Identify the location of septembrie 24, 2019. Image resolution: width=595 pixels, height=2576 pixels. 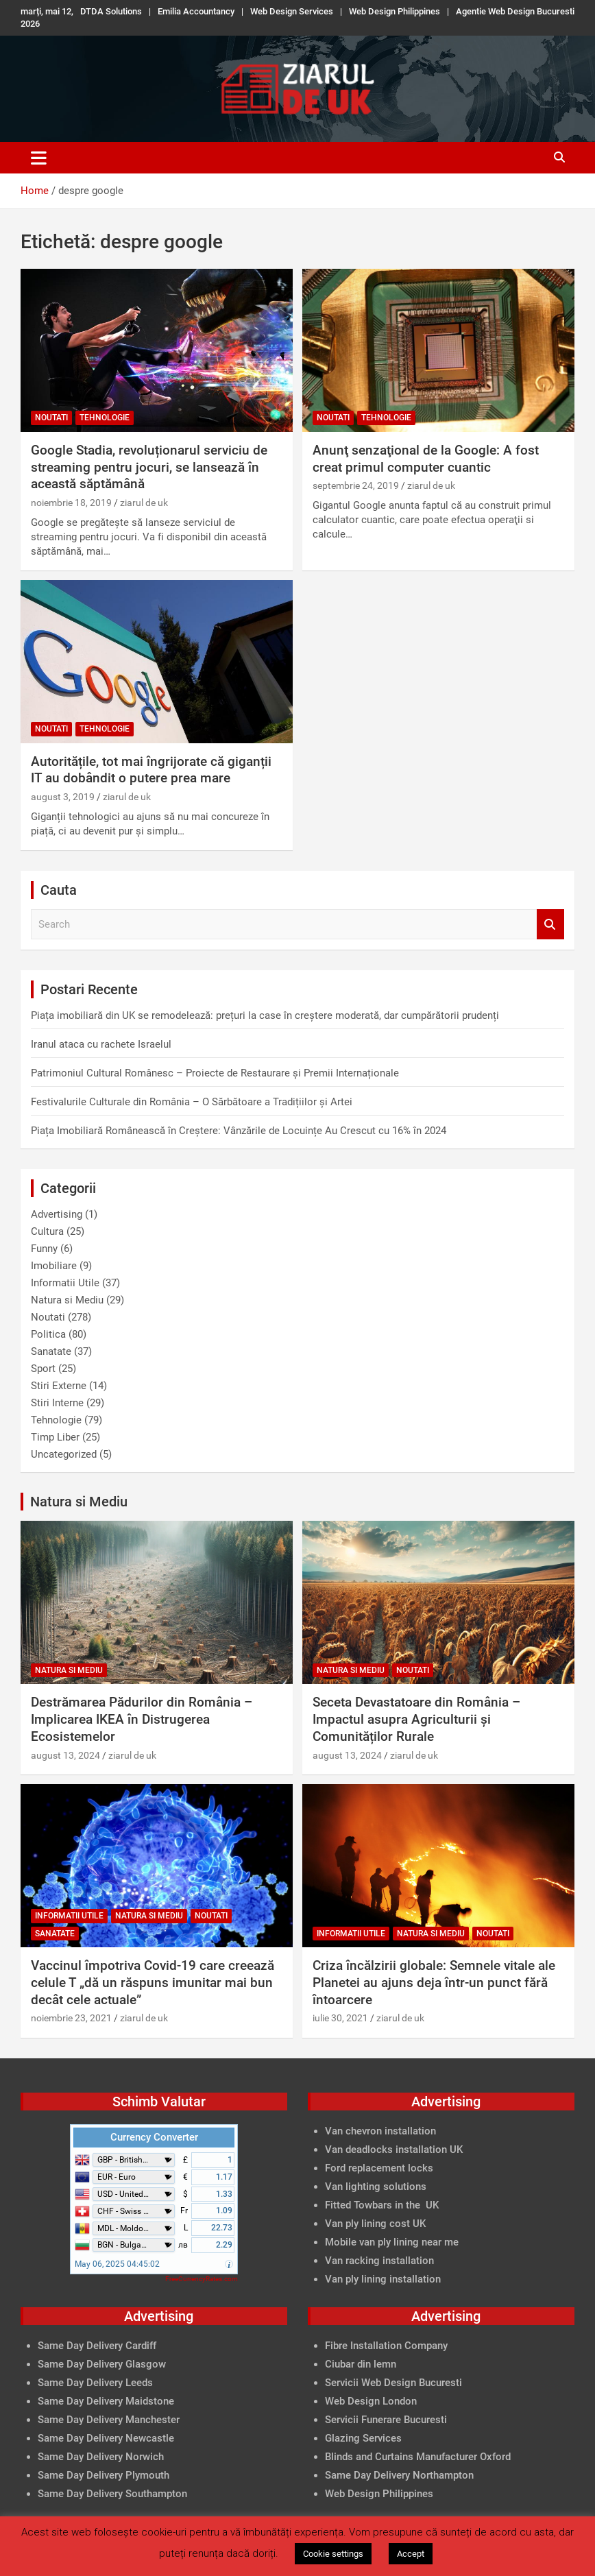
(356, 485).